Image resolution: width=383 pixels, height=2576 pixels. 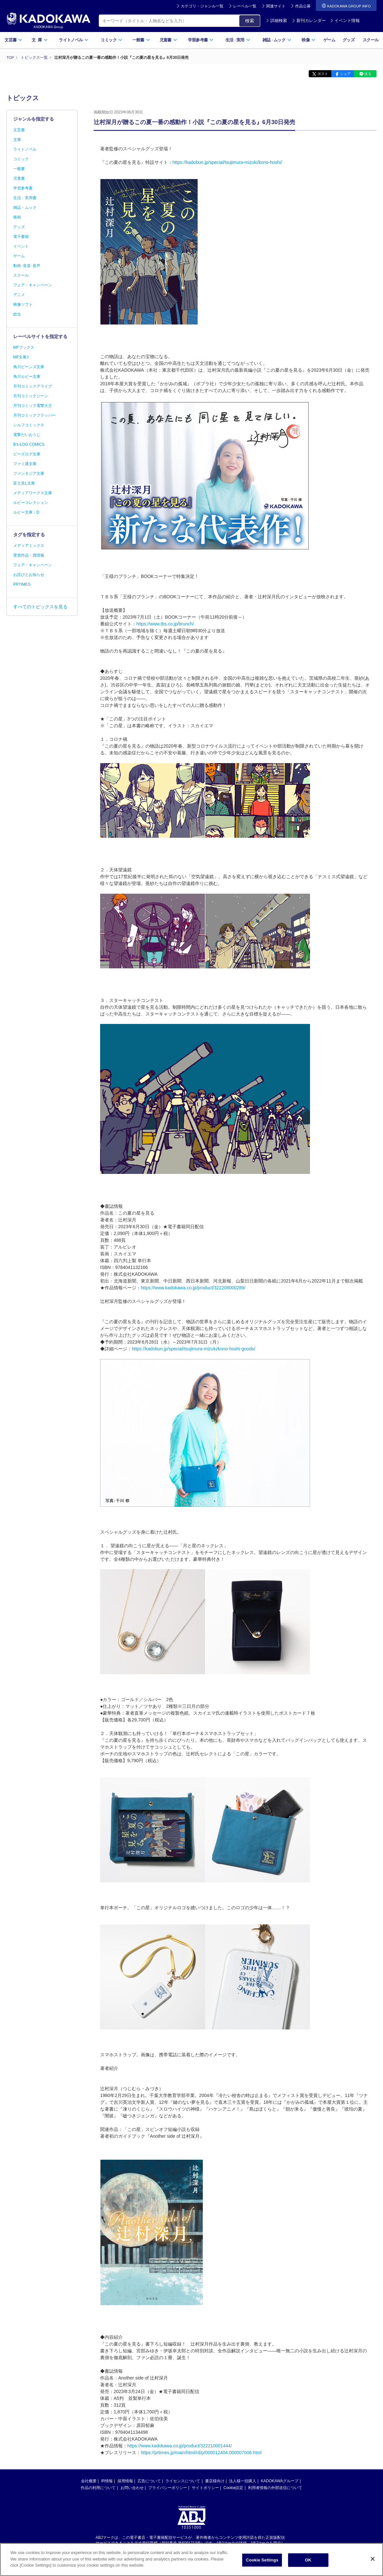 I want to click on すべてのトピックスを見る, so click(x=40, y=606).